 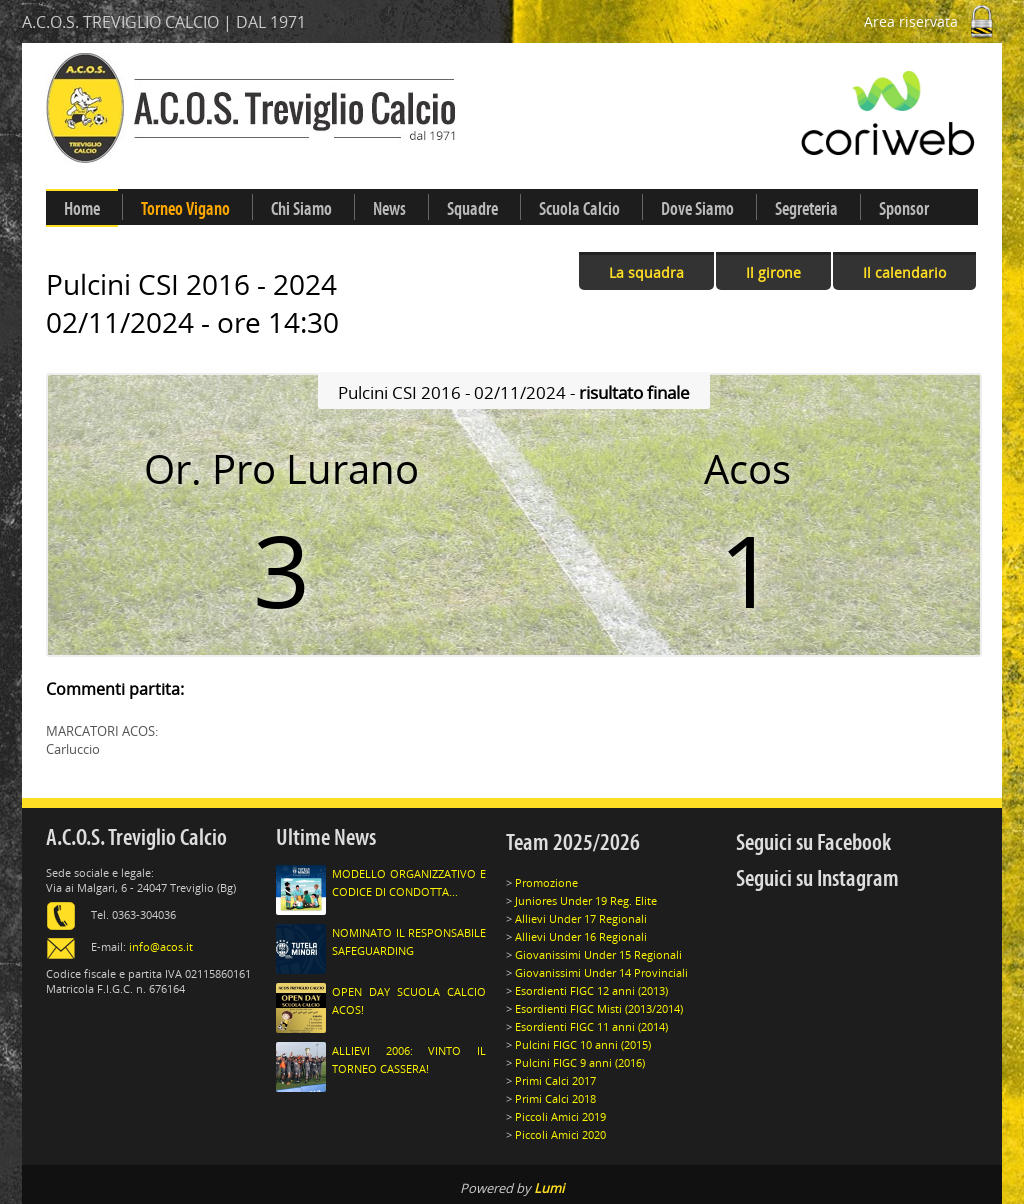 I want to click on Piccoli Amici 2019, so click(x=560, y=1116).